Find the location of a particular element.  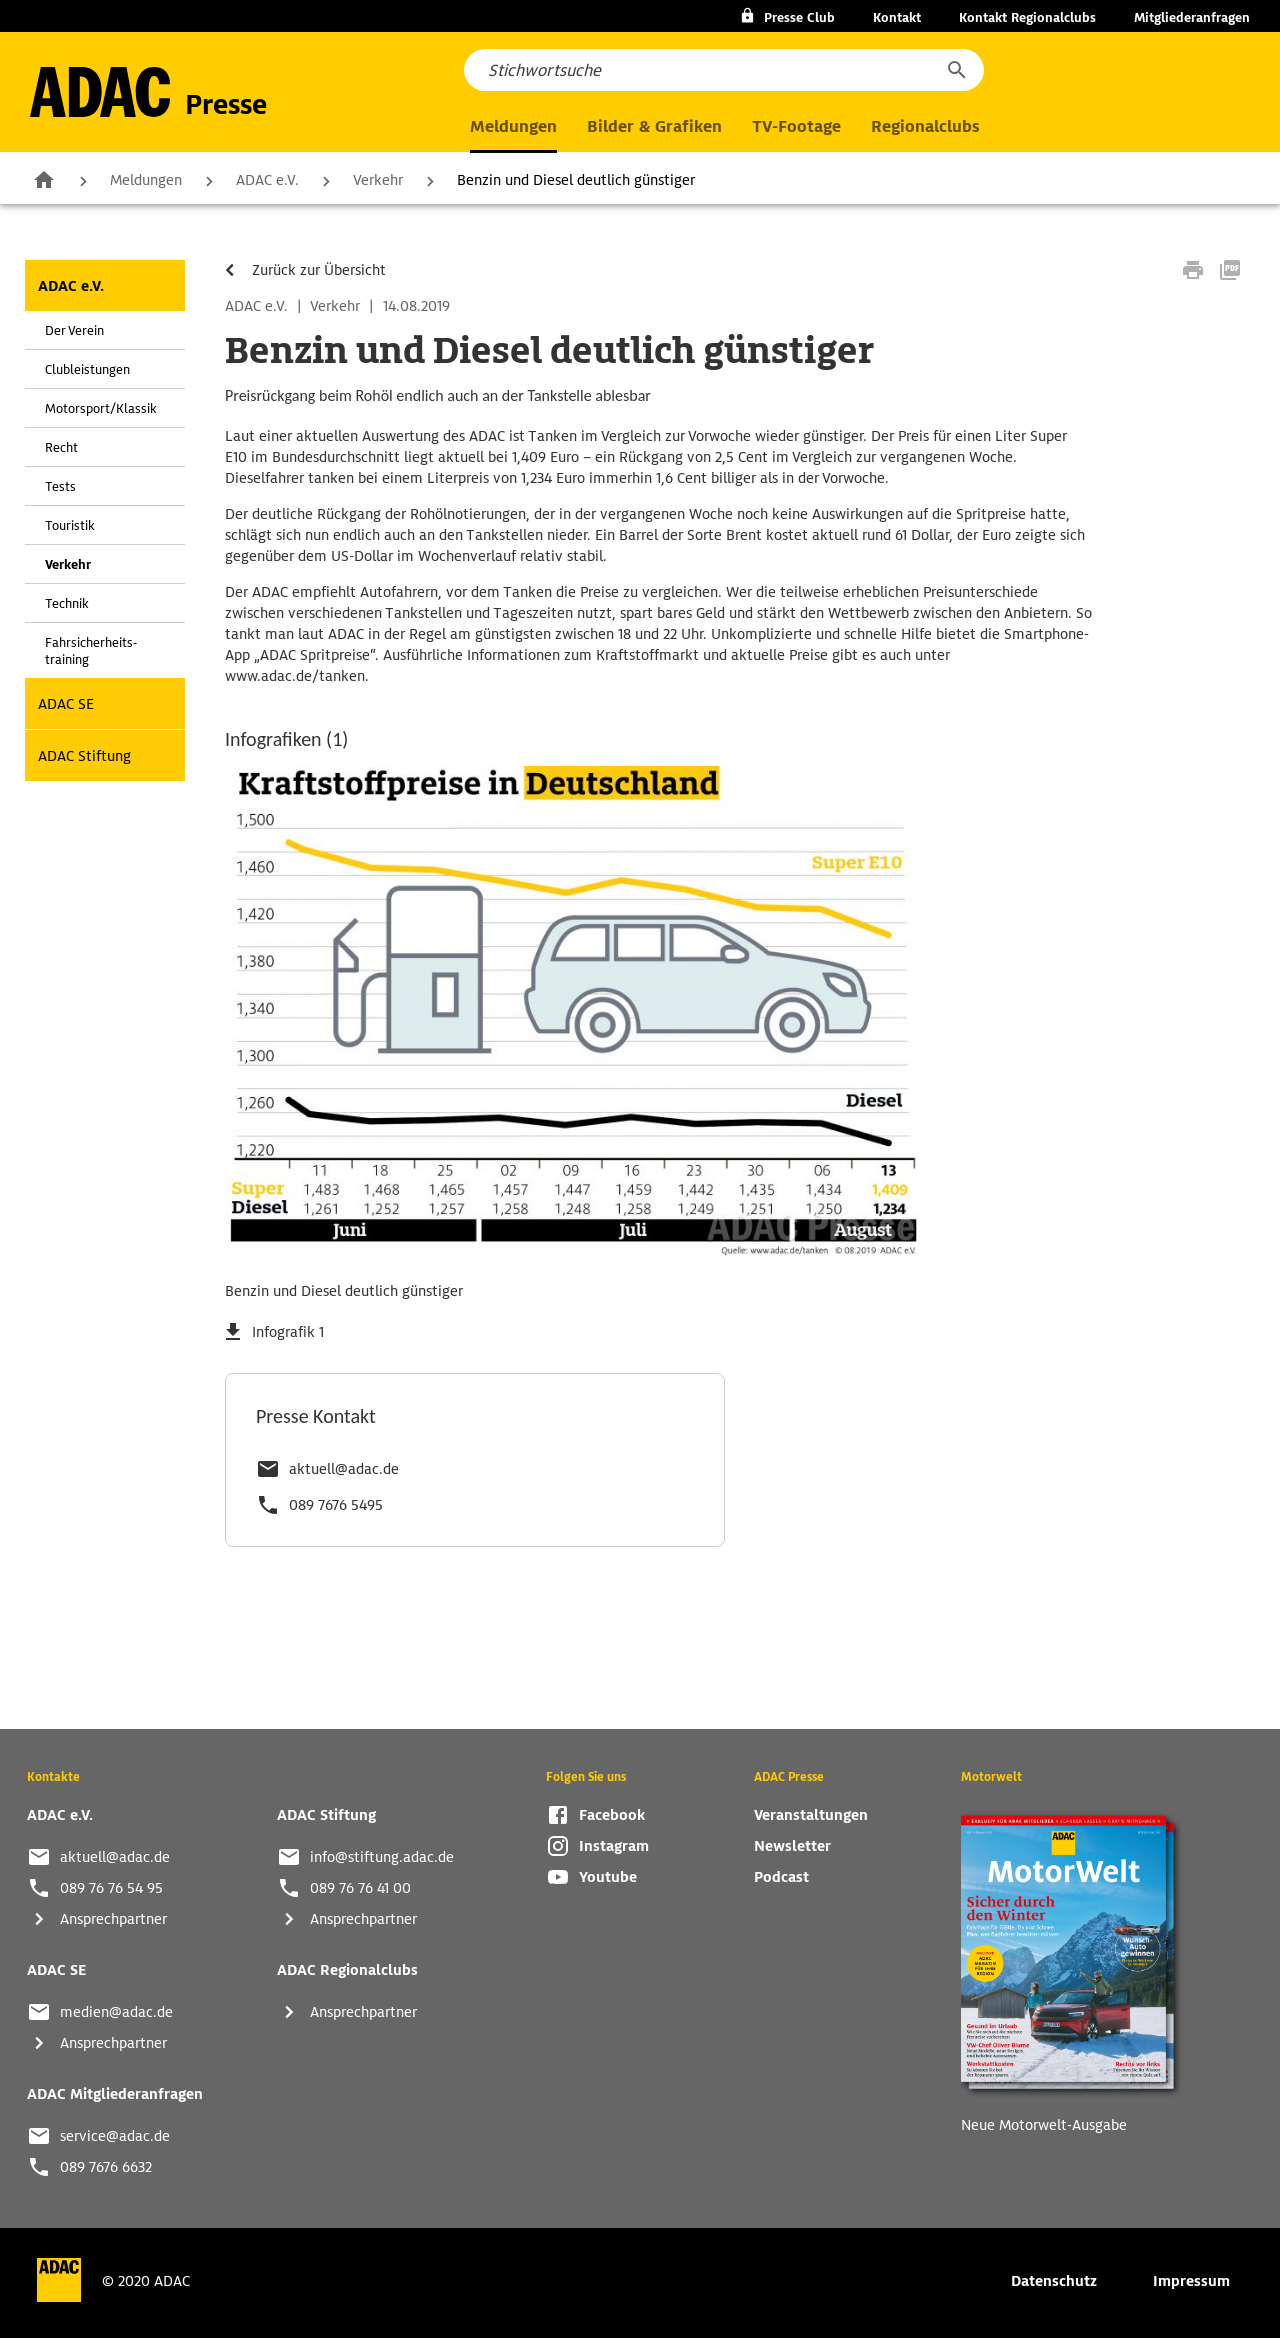

089 7676 5495 is located at coordinates (336, 1505).